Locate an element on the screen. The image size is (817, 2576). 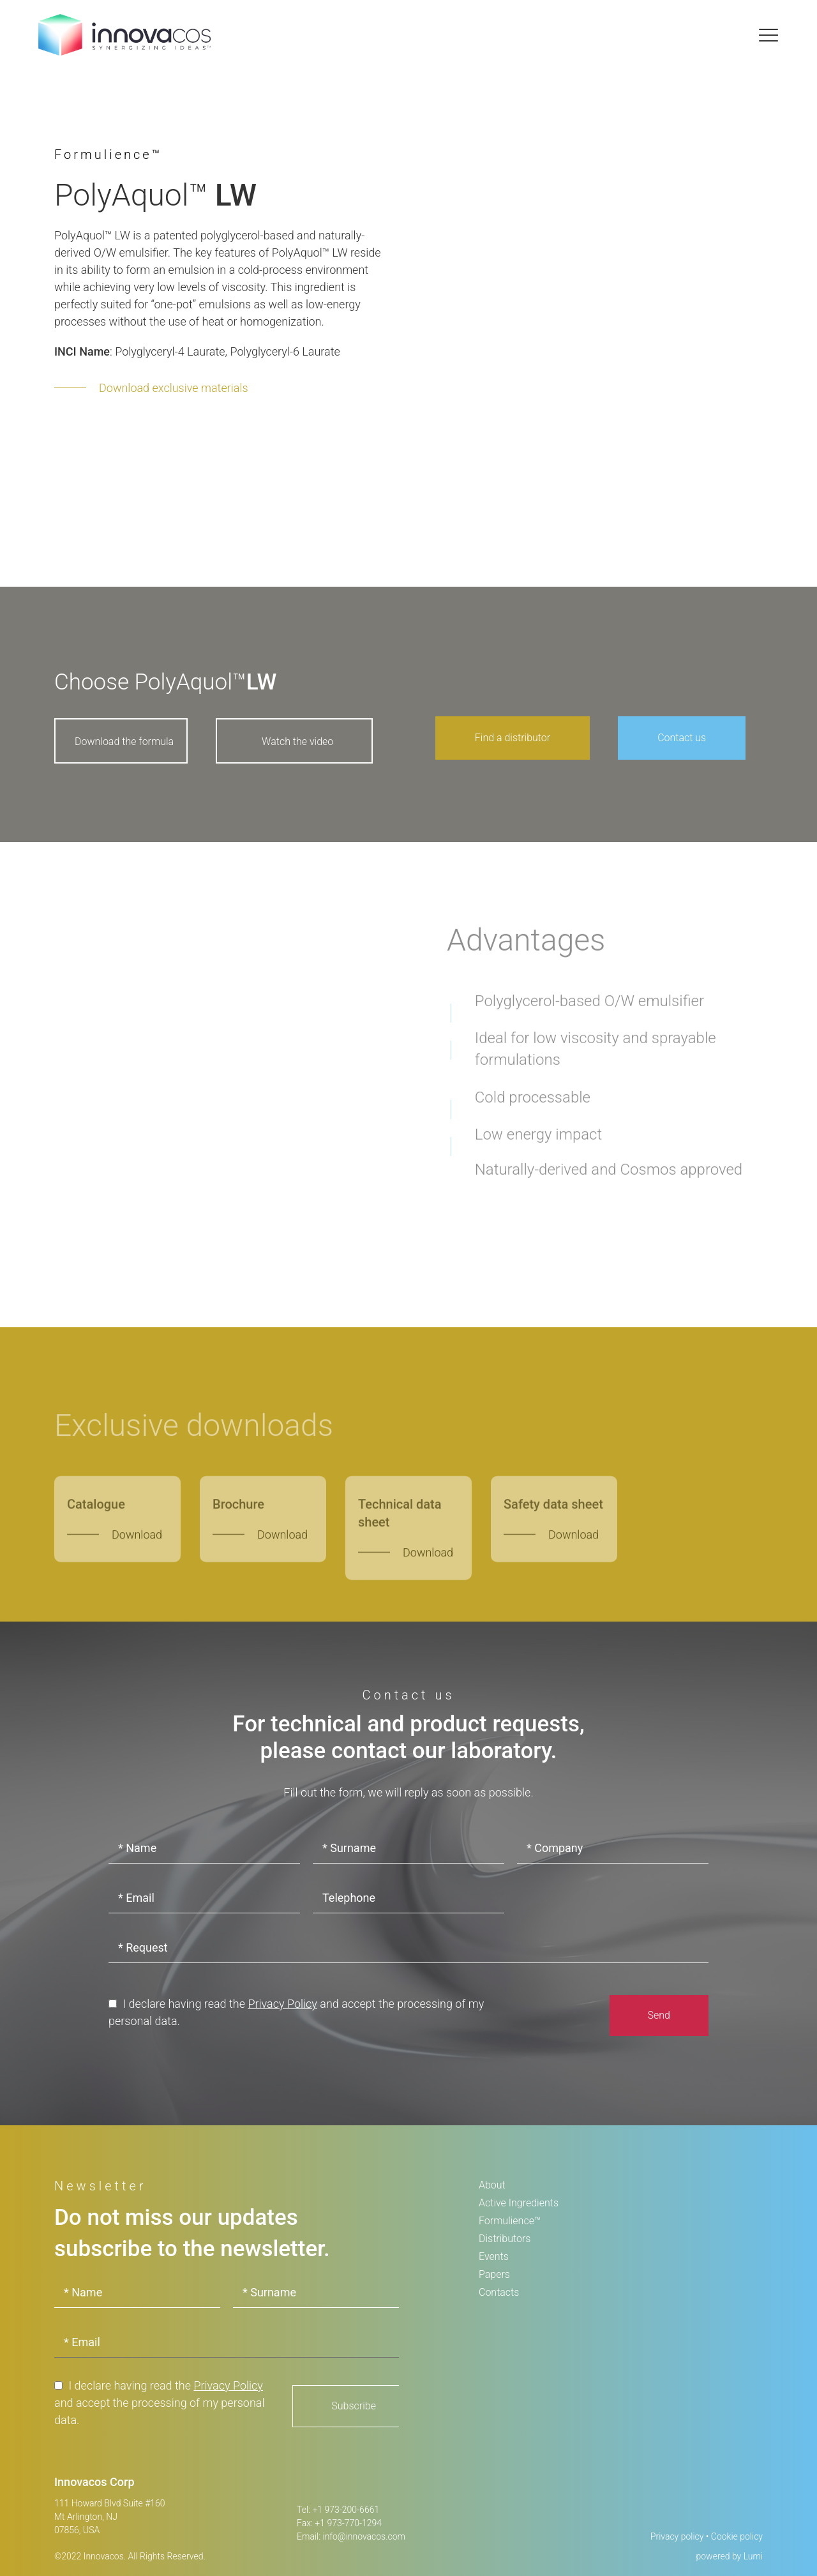
Events is located at coordinates (494, 2256).